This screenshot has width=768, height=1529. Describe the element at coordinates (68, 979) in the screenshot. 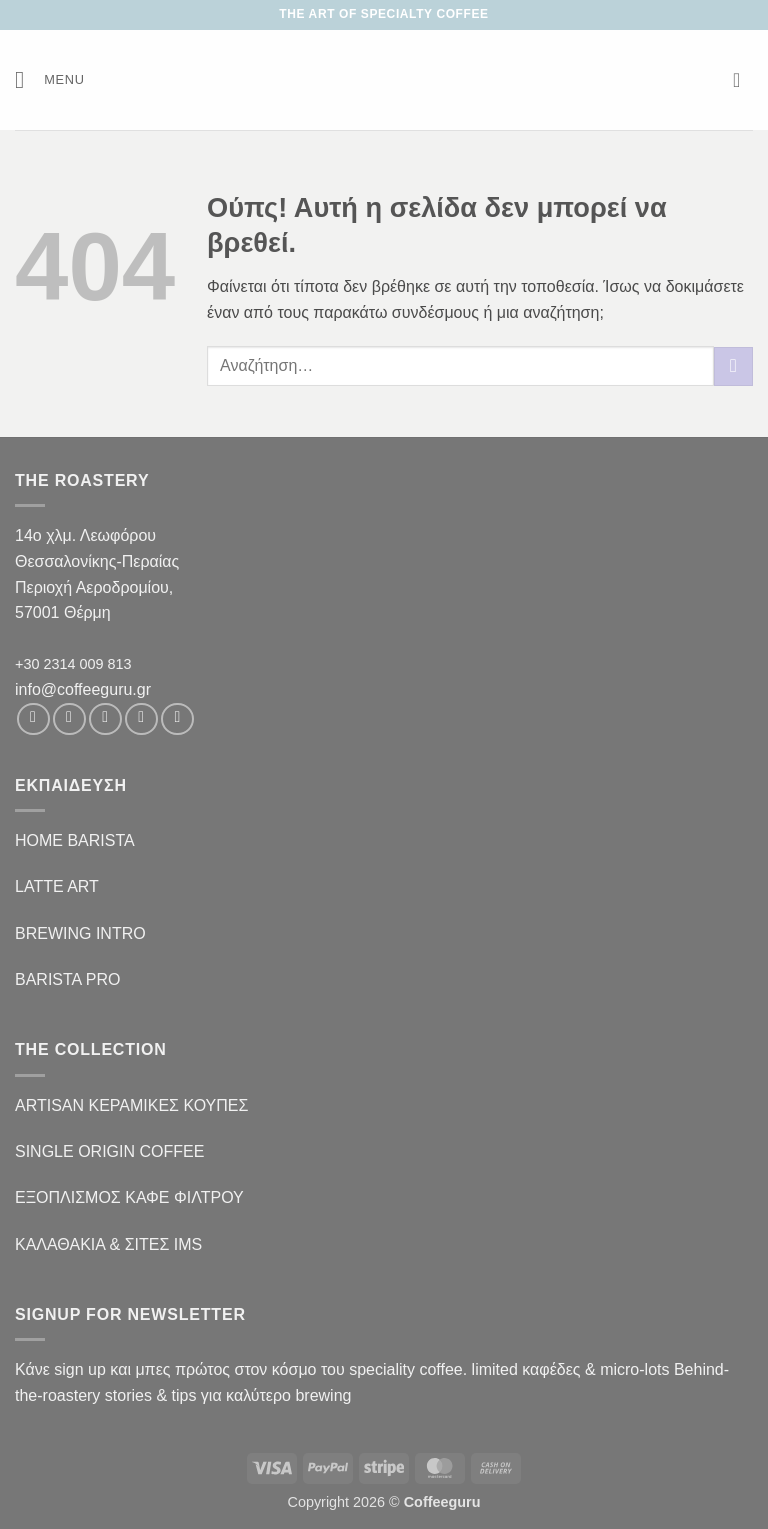

I see `BARISTA PRO` at that location.